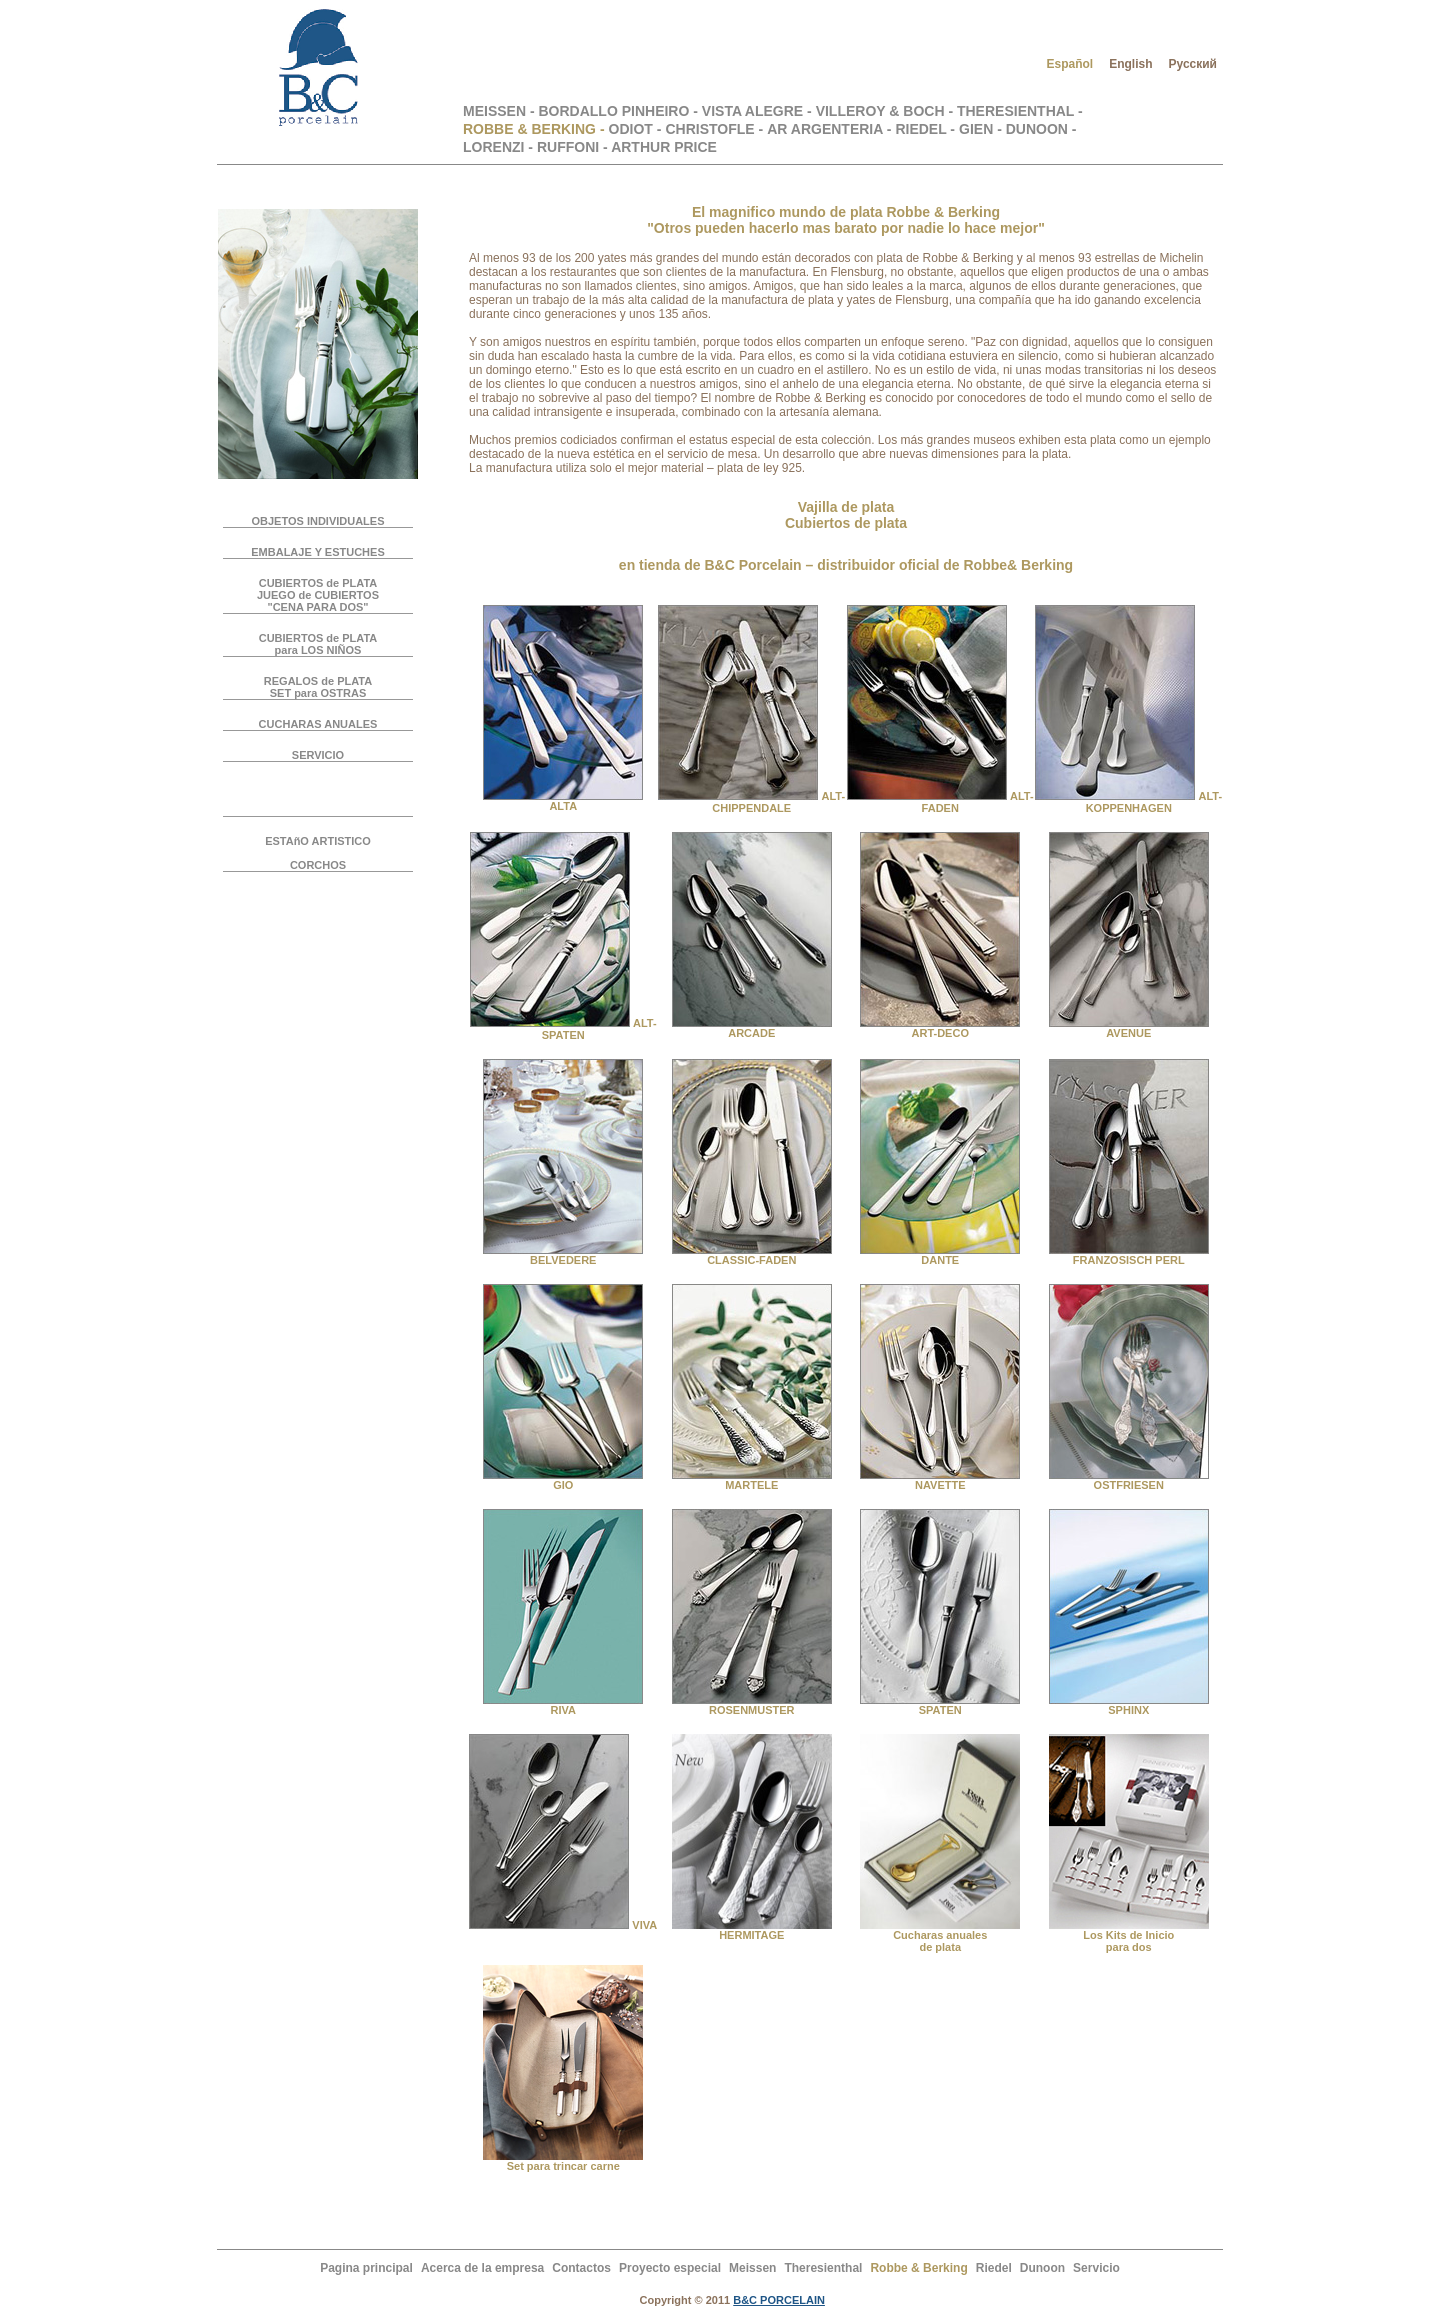 This screenshot has width=1440, height=2324. Describe the element at coordinates (1041, 129) in the screenshot. I see `DUNOON -` at that location.